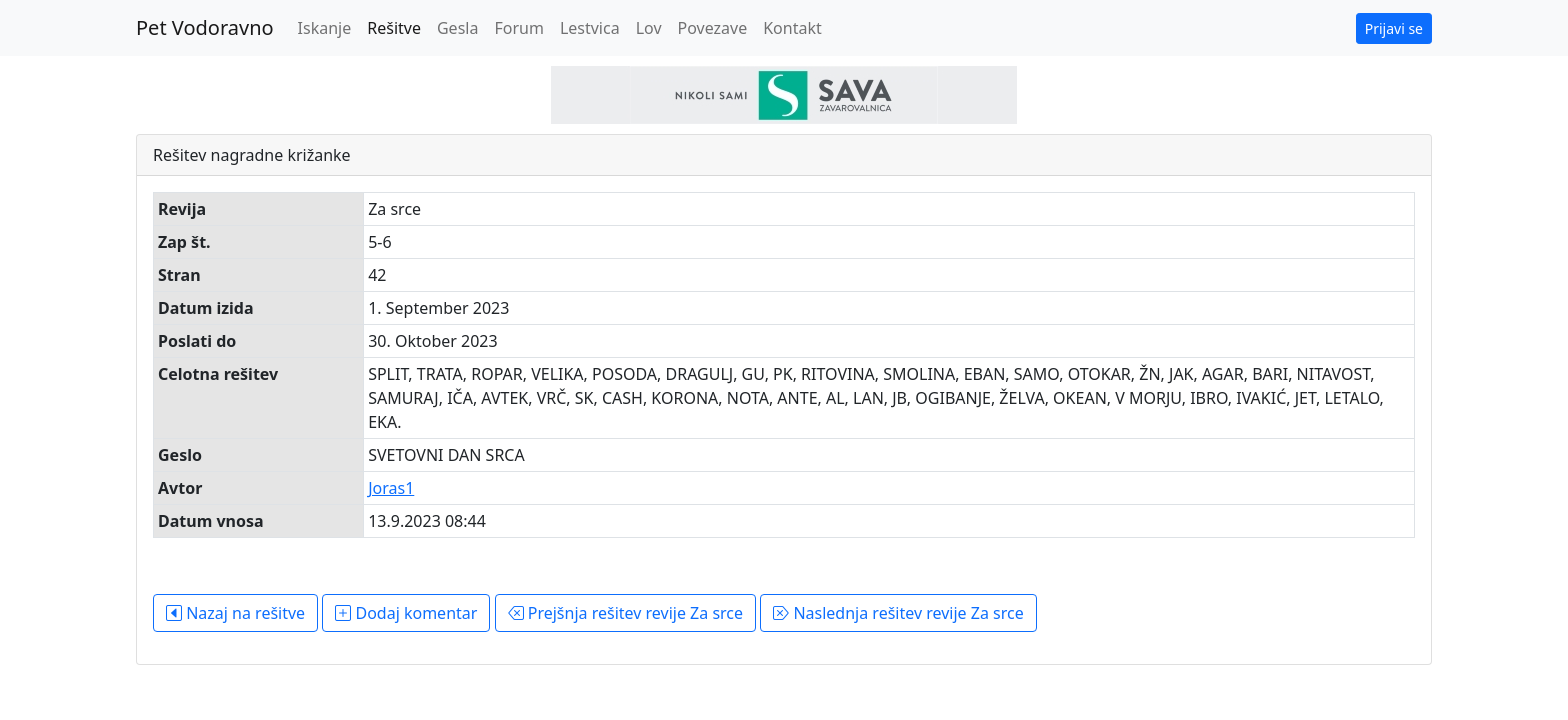 The image size is (1568, 720). Describe the element at coordinates (792, 28) in the screenshot. I see `Kontakt` at that location.